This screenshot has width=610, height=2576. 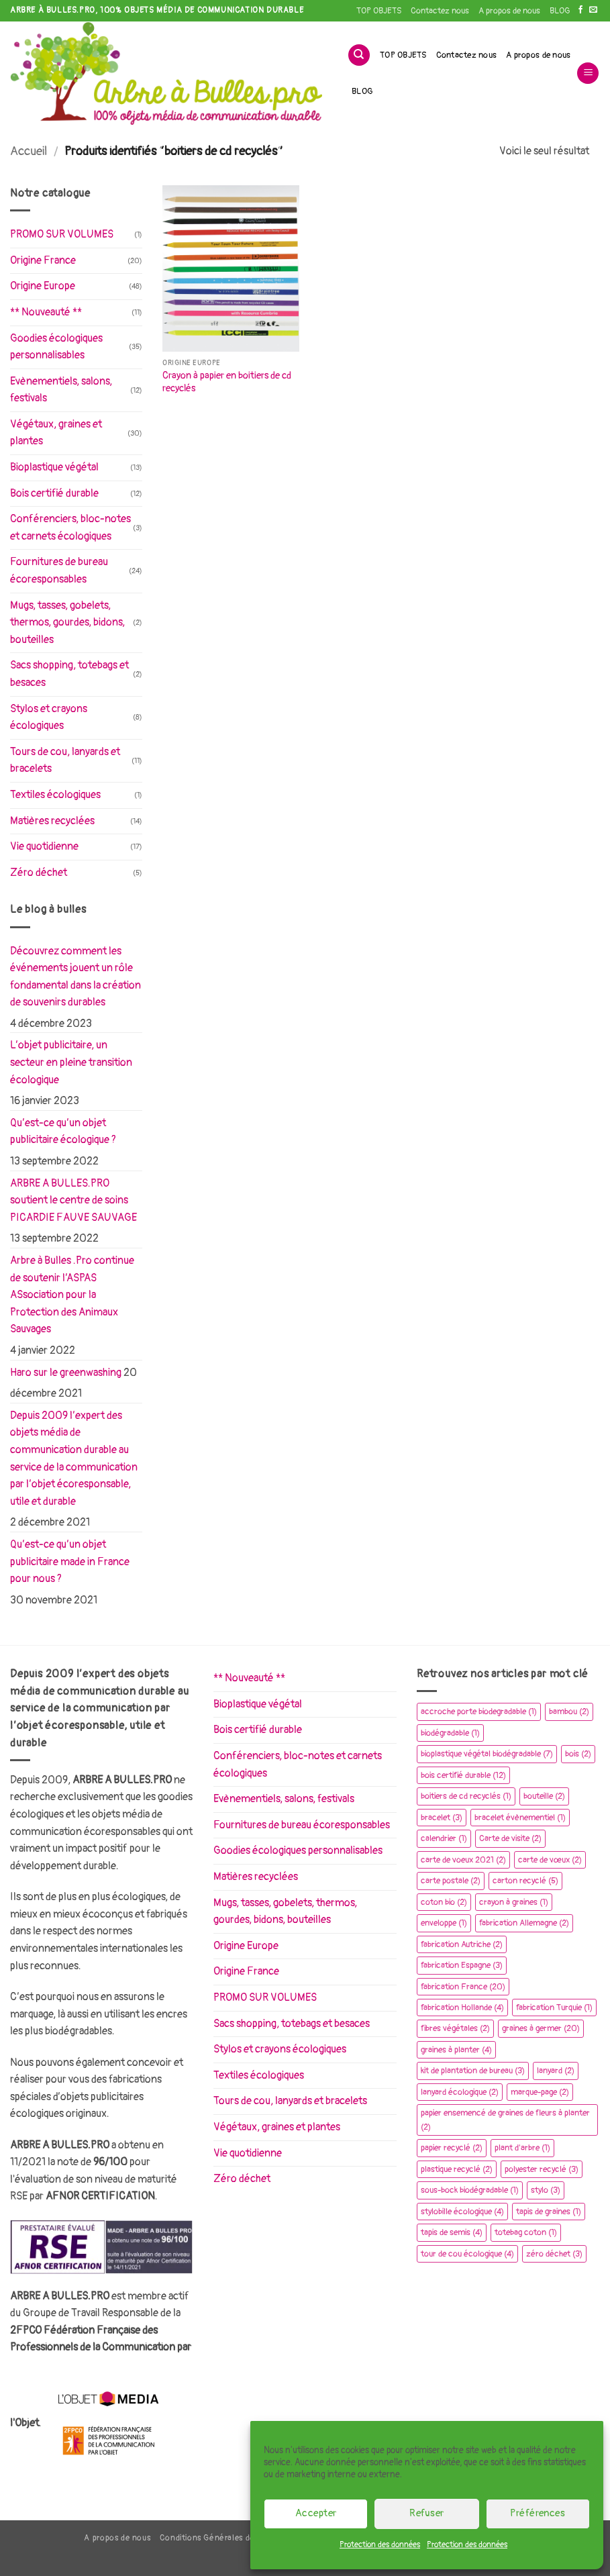 I want to click on enveloppe [enveloppe (1 élément)], so click(x=444, y=1923).